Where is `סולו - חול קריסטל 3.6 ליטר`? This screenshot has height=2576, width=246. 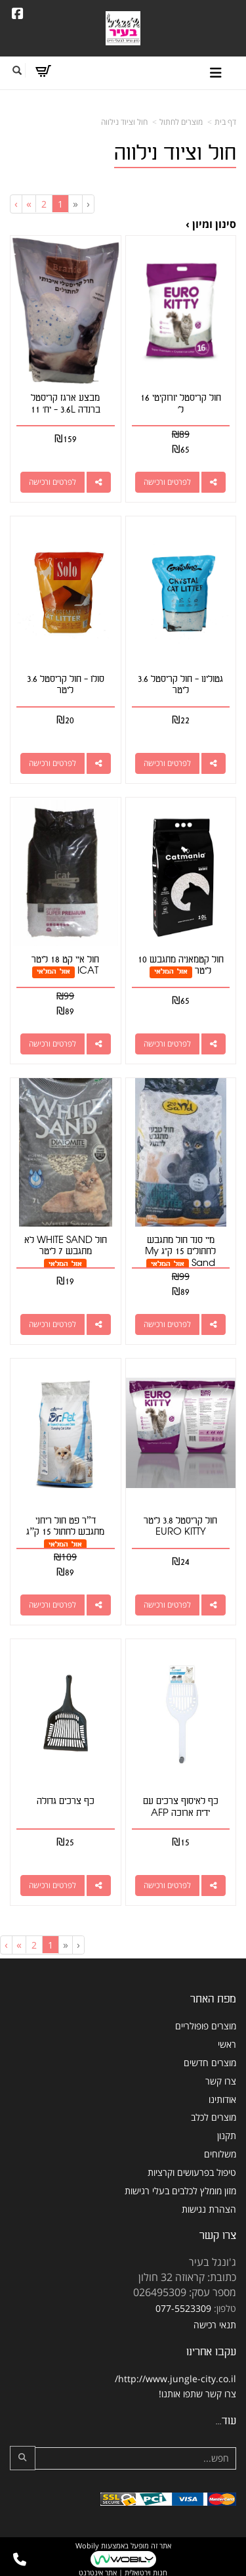 סולו - חול קריסטל 3.6 ליטר is located at coordinates (65, 684).